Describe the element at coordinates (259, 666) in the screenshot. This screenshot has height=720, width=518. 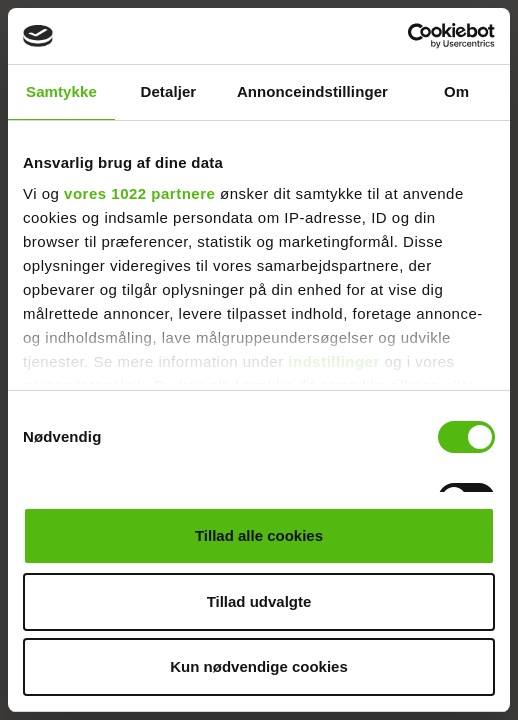
I see `Kun nødvendige cookies` at that location.